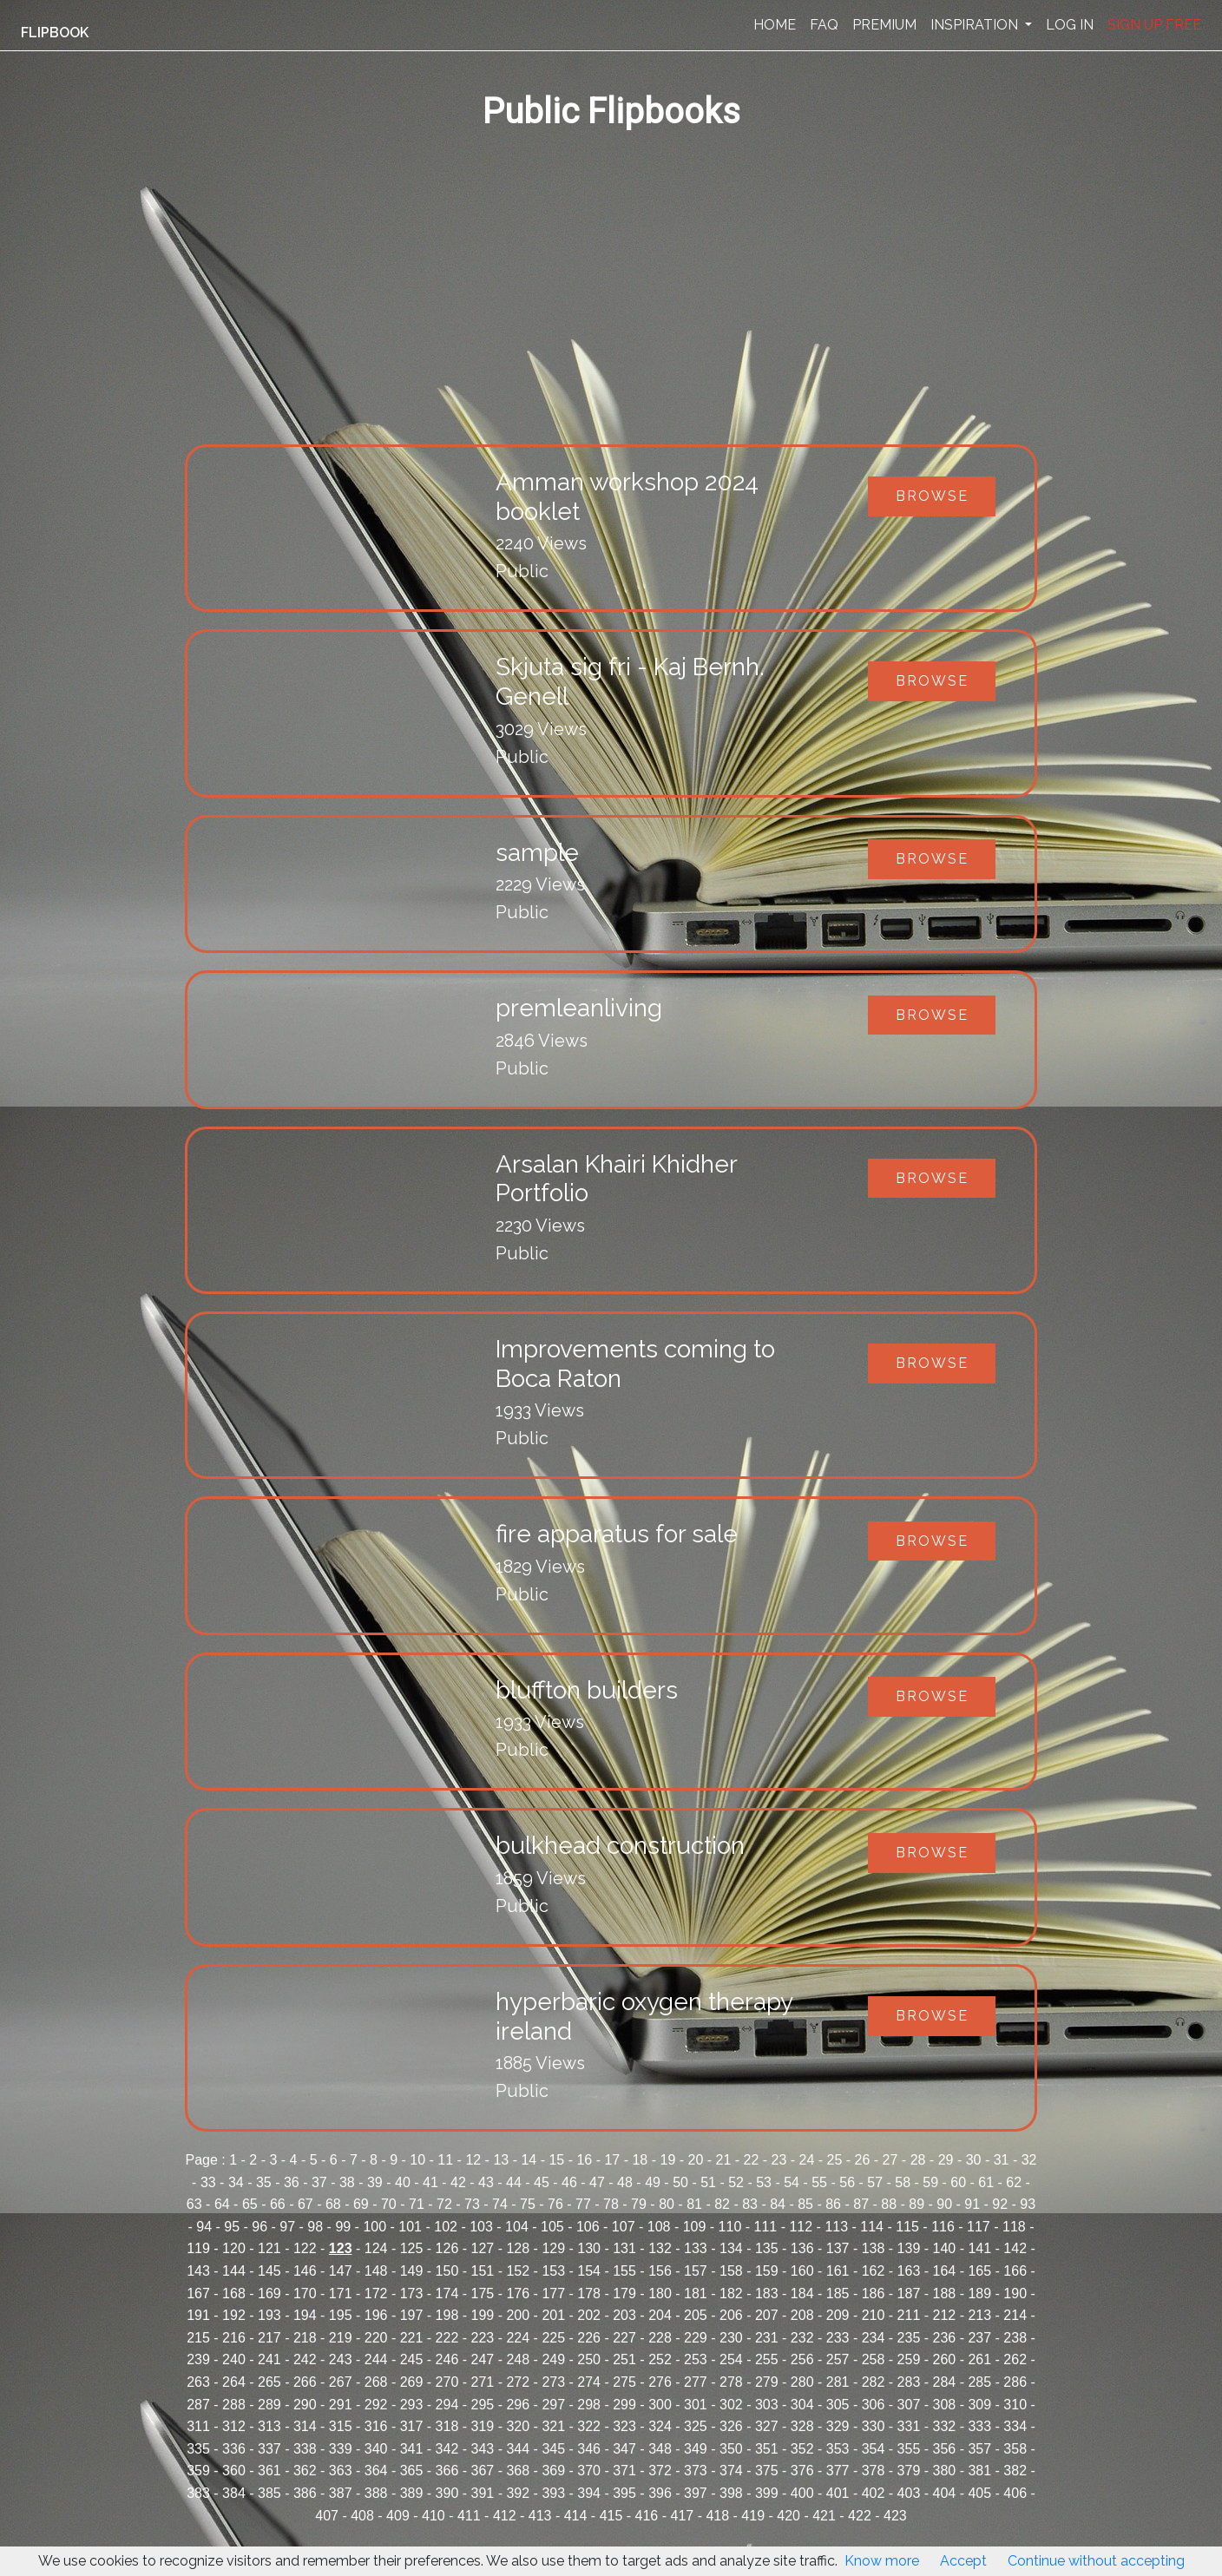 The height and width of the screenshot is (2576, 1222). I want to click on 120, so click(234, 2248).